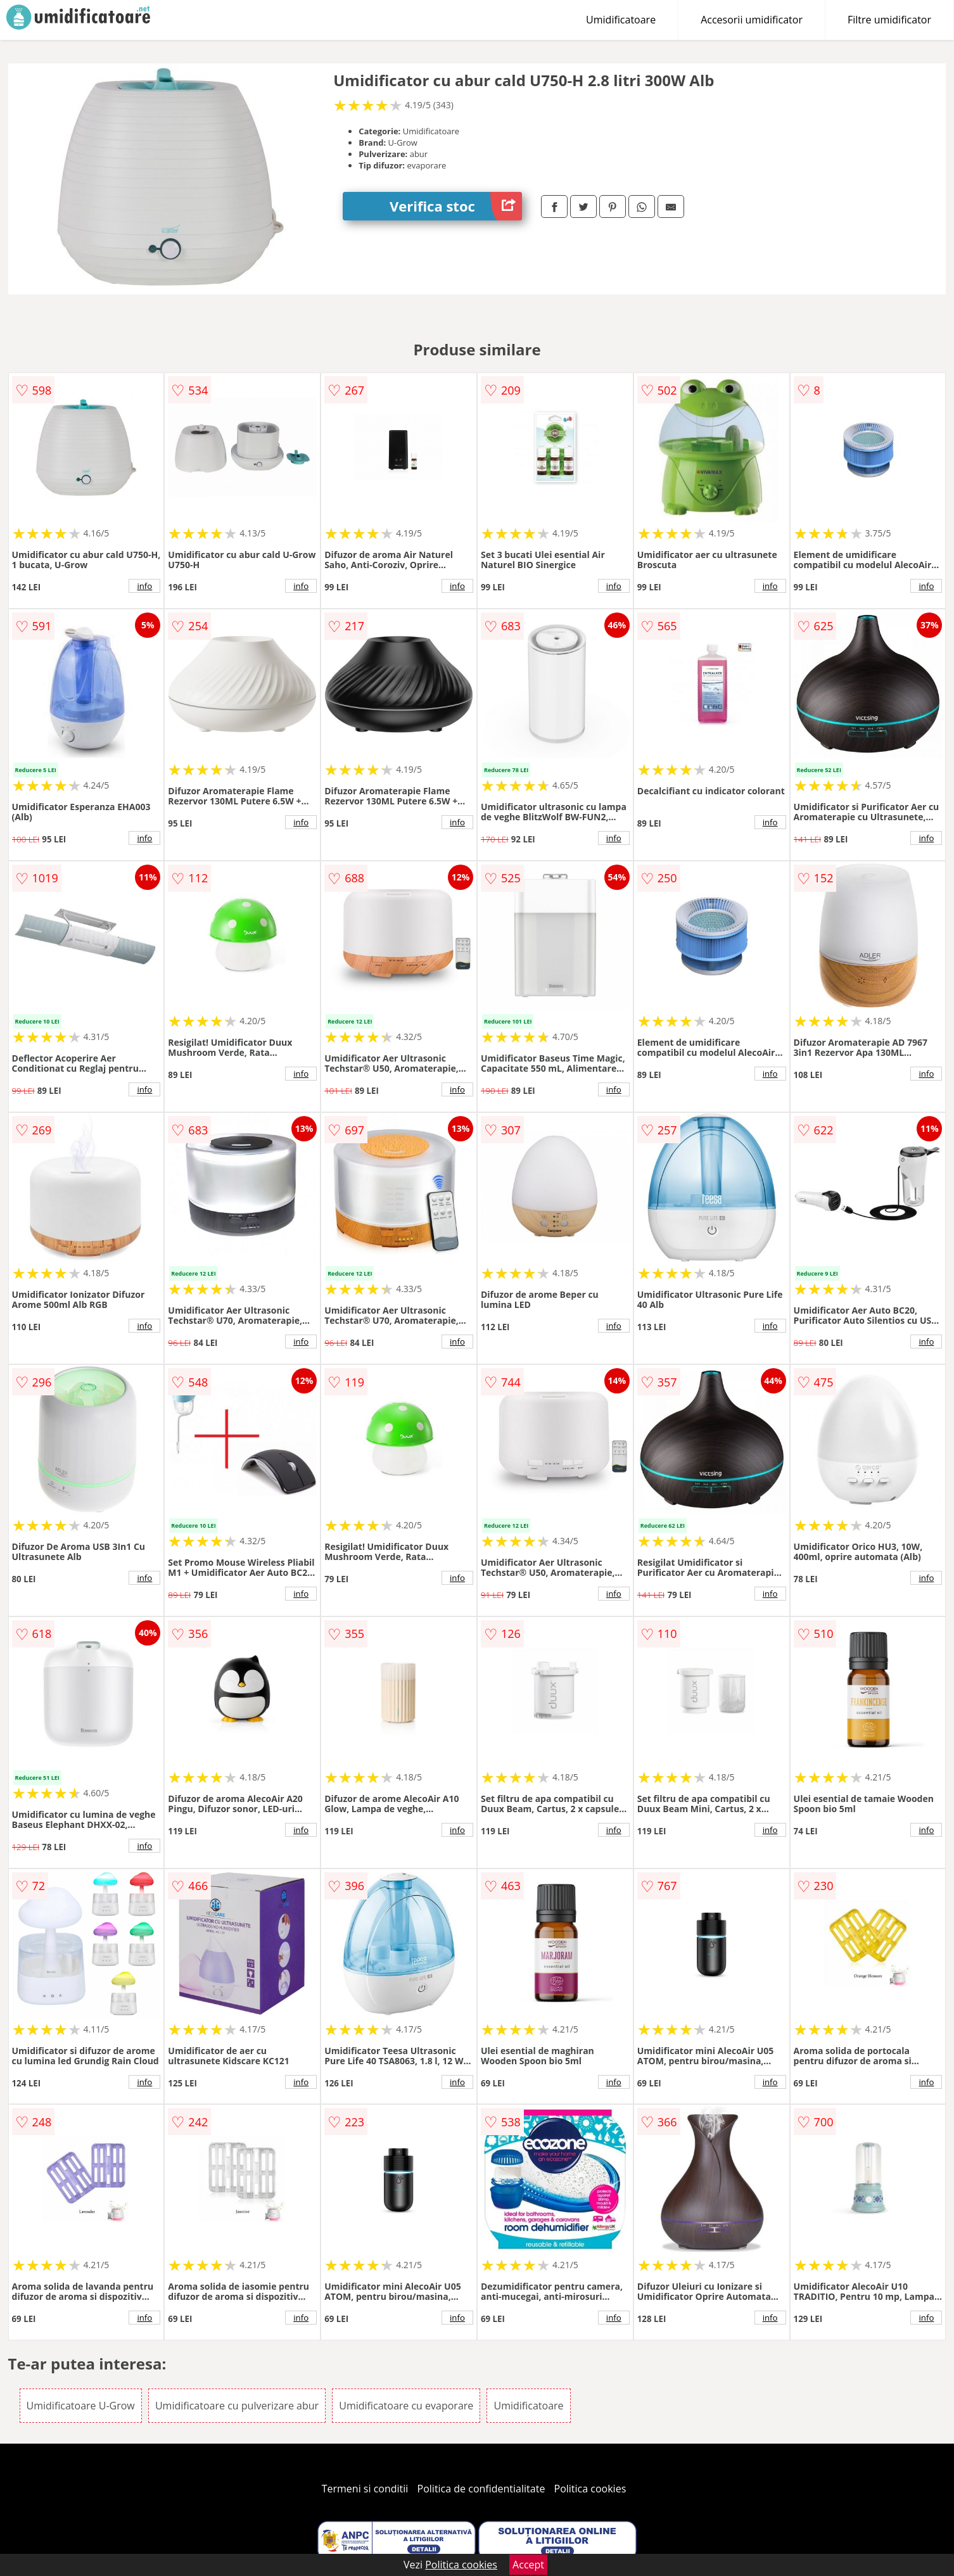 The height and width of the screenshot is (2576, 954). I want to click on Umidificatoare U-Grow, so click(81, 2406).